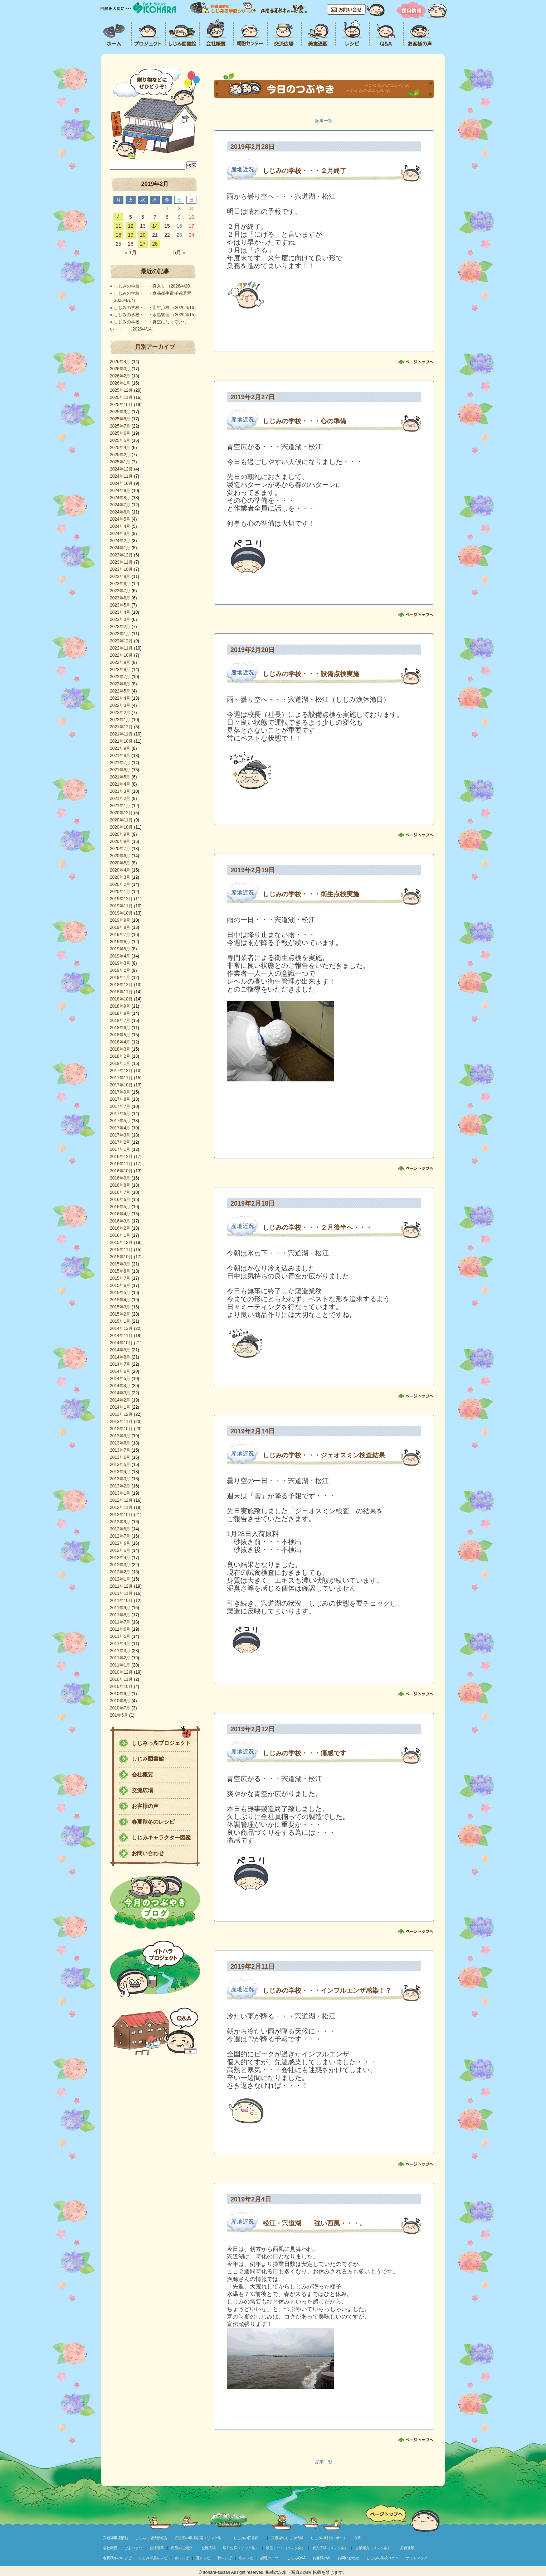 The image size is (546, 2576). What do you see at coordinates (120, 762) in the screenshot?
I see `2021年7月` at bounding box center [120, 762].